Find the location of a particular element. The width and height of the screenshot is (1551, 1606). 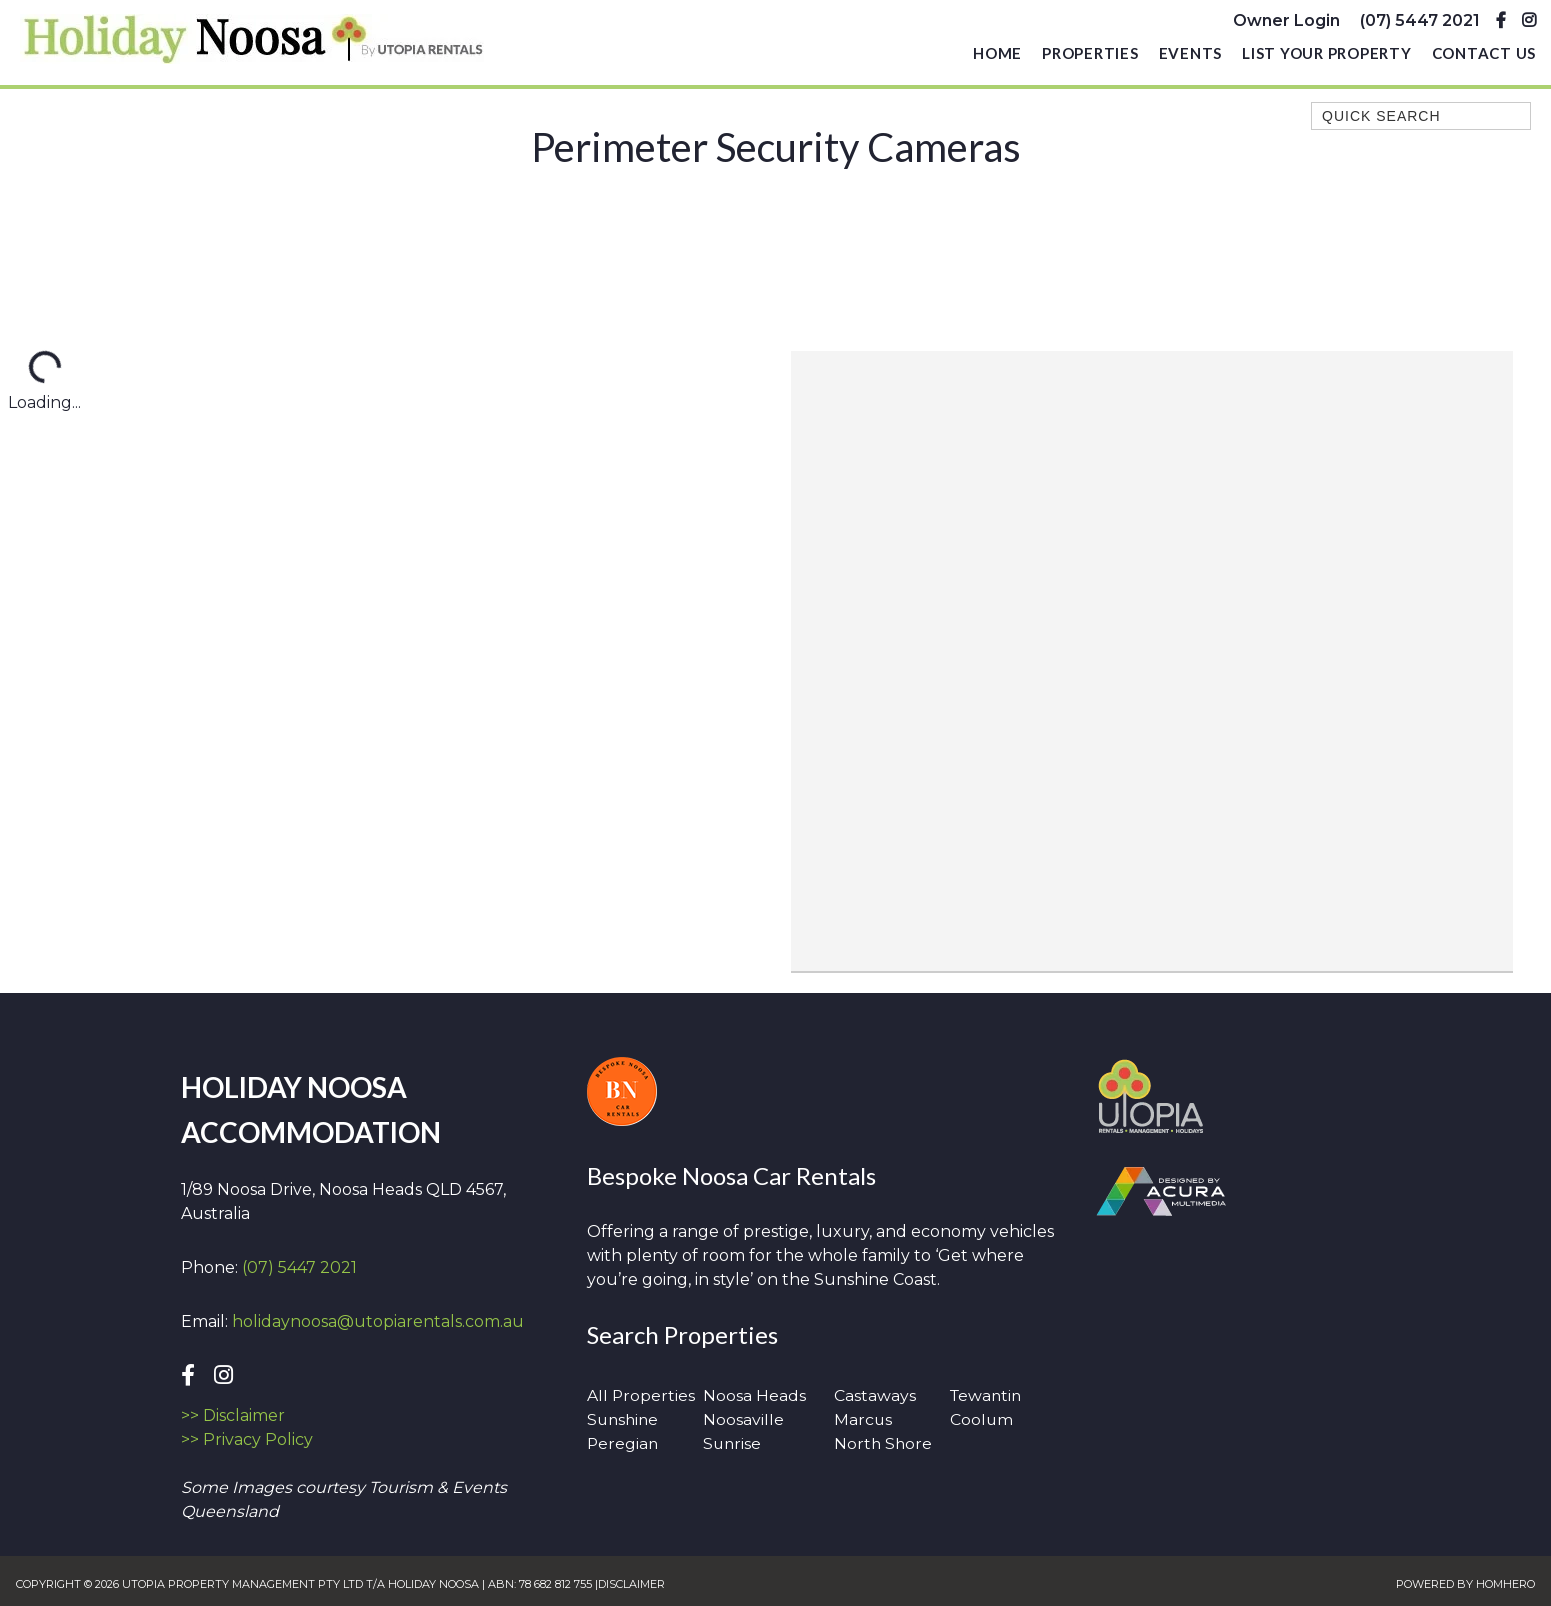

Properties is located at coordinates (1090, 56).